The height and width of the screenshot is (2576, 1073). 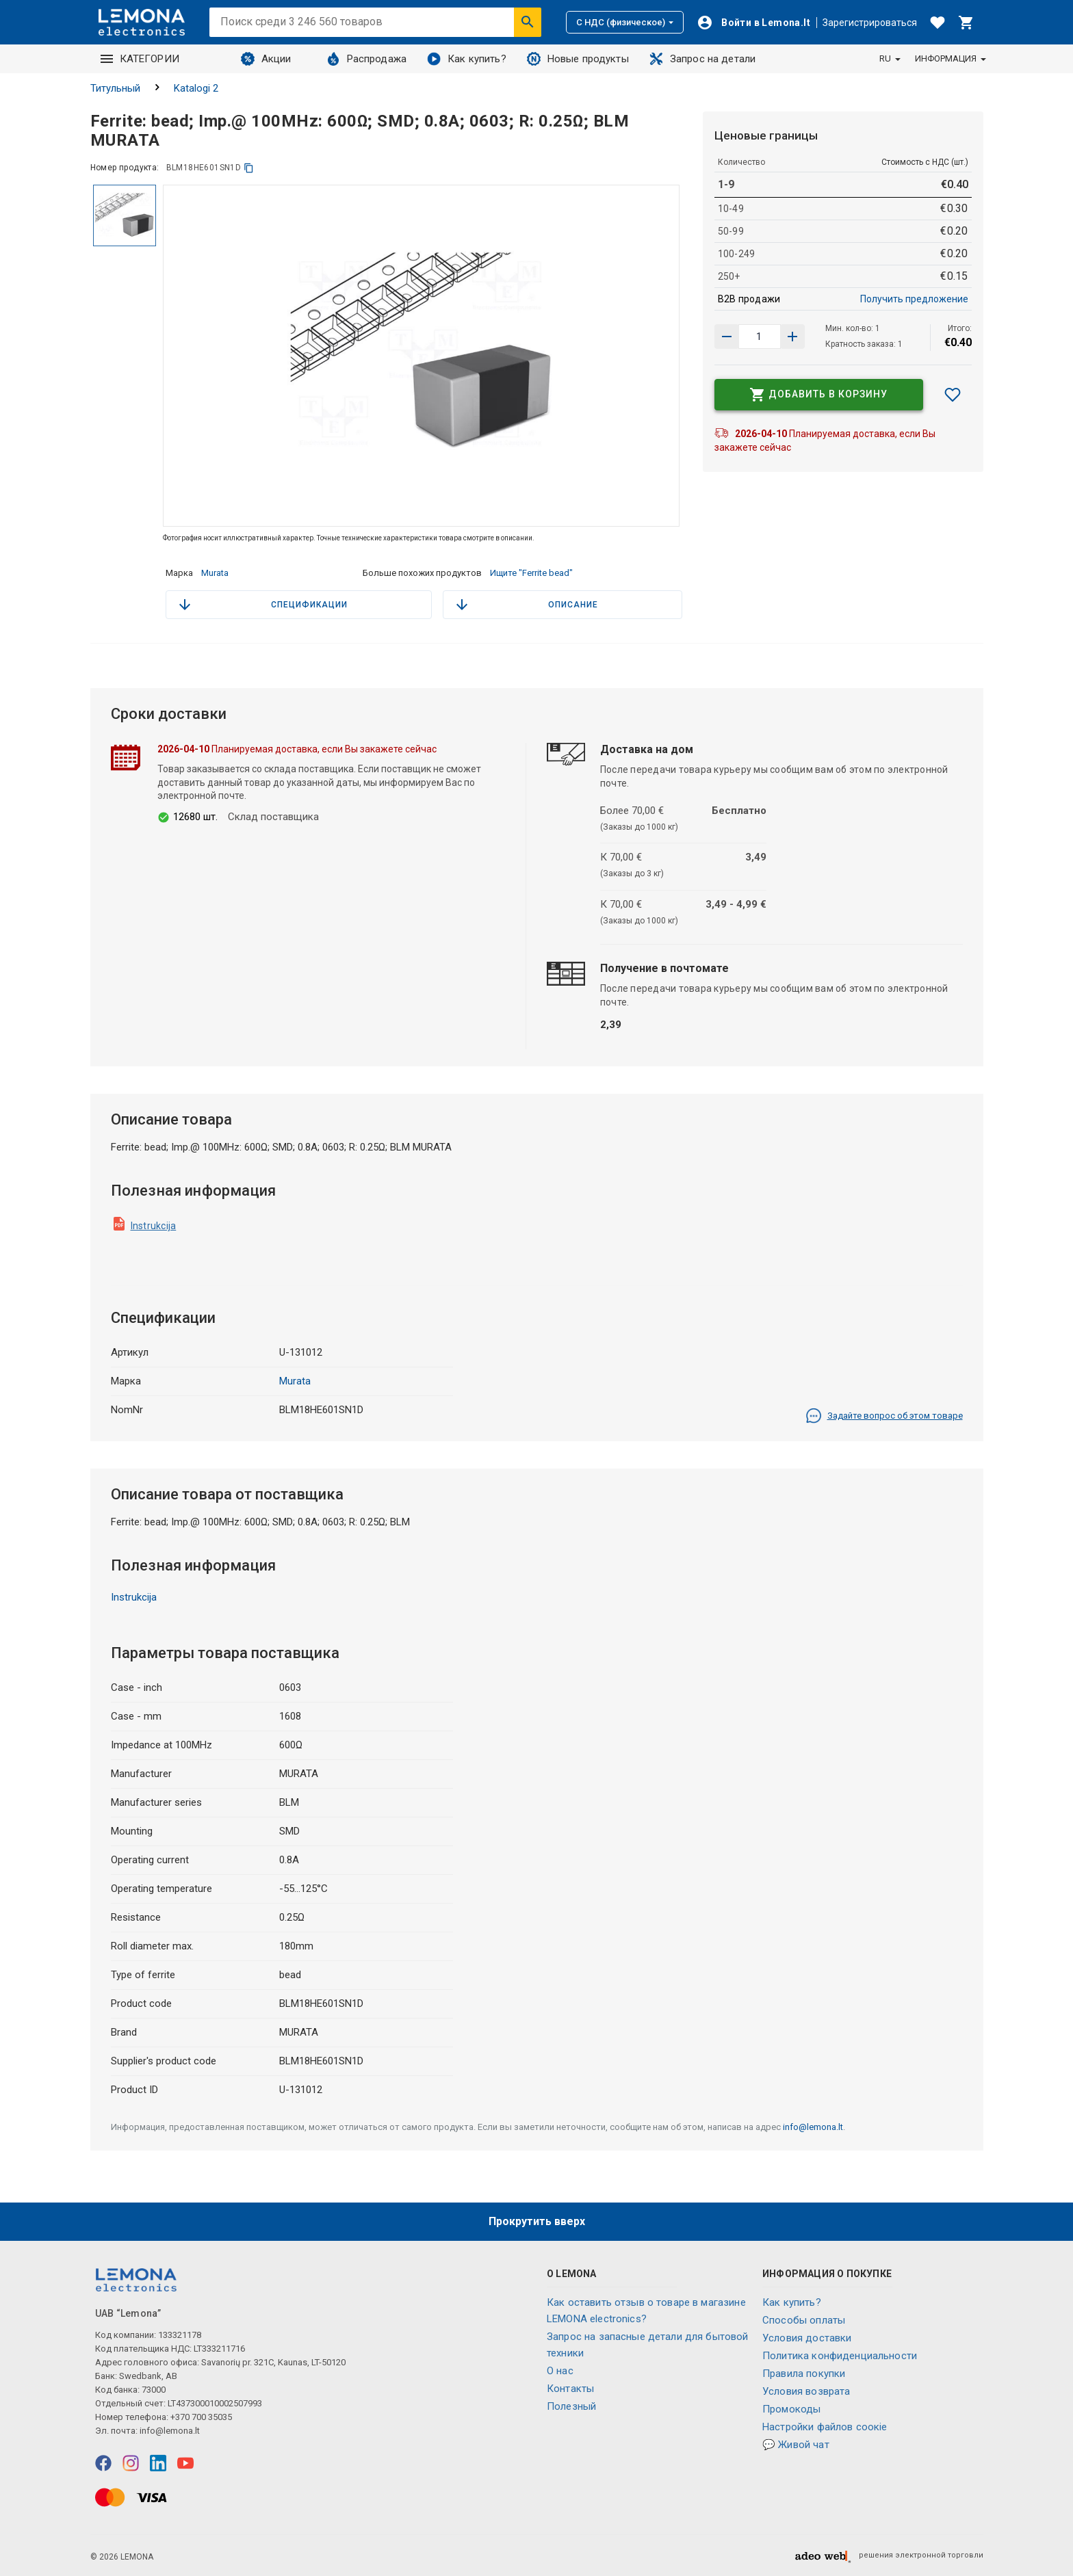 What do you see at coordinates (560, 2371) in the screenshot?
I see `O нас` at bounding box center [560, 2371].